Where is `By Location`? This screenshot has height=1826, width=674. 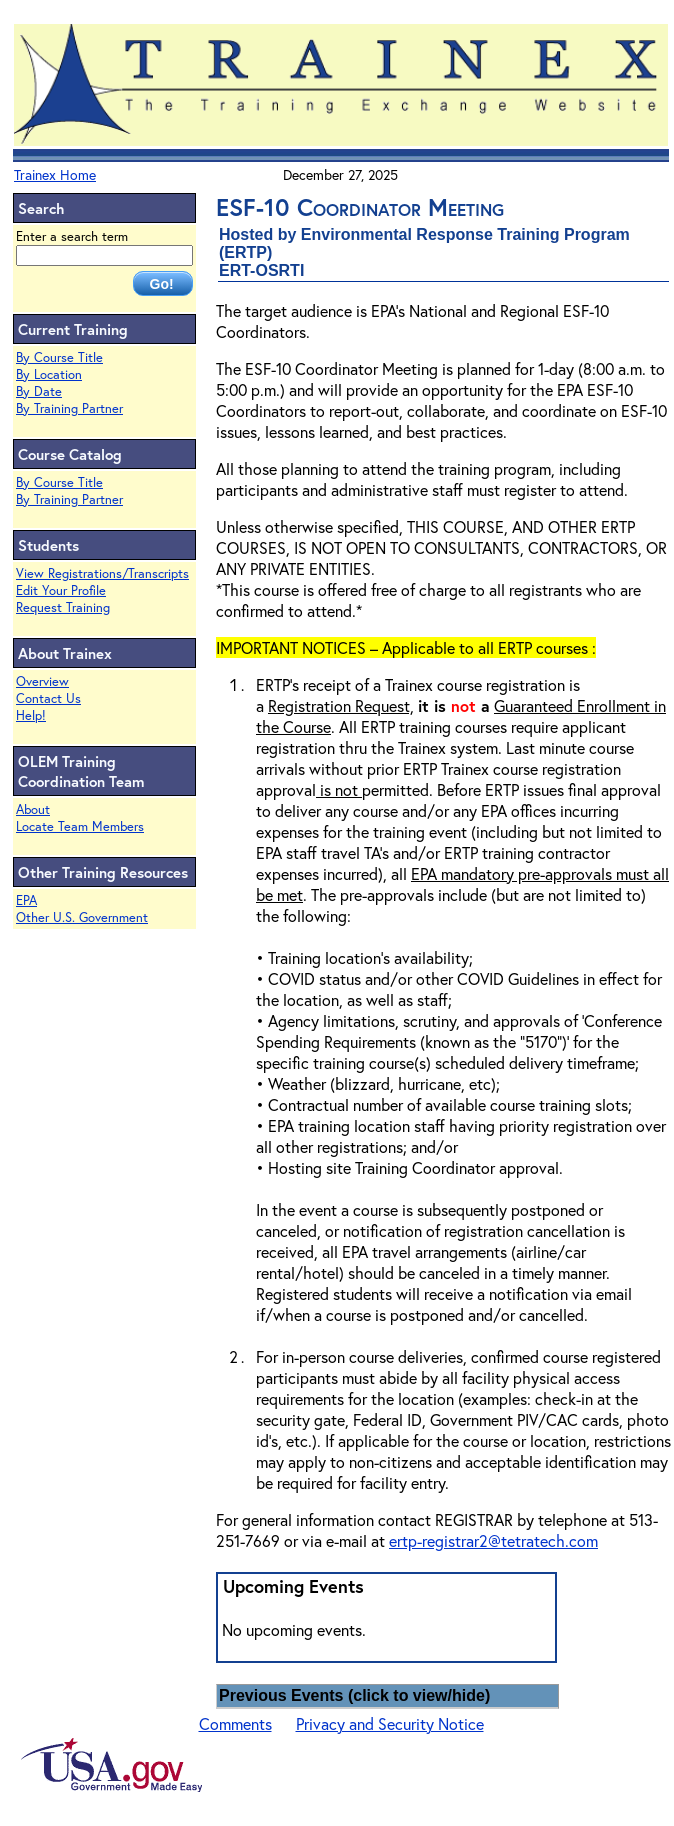
By Location is located at coordinates (49, 374).